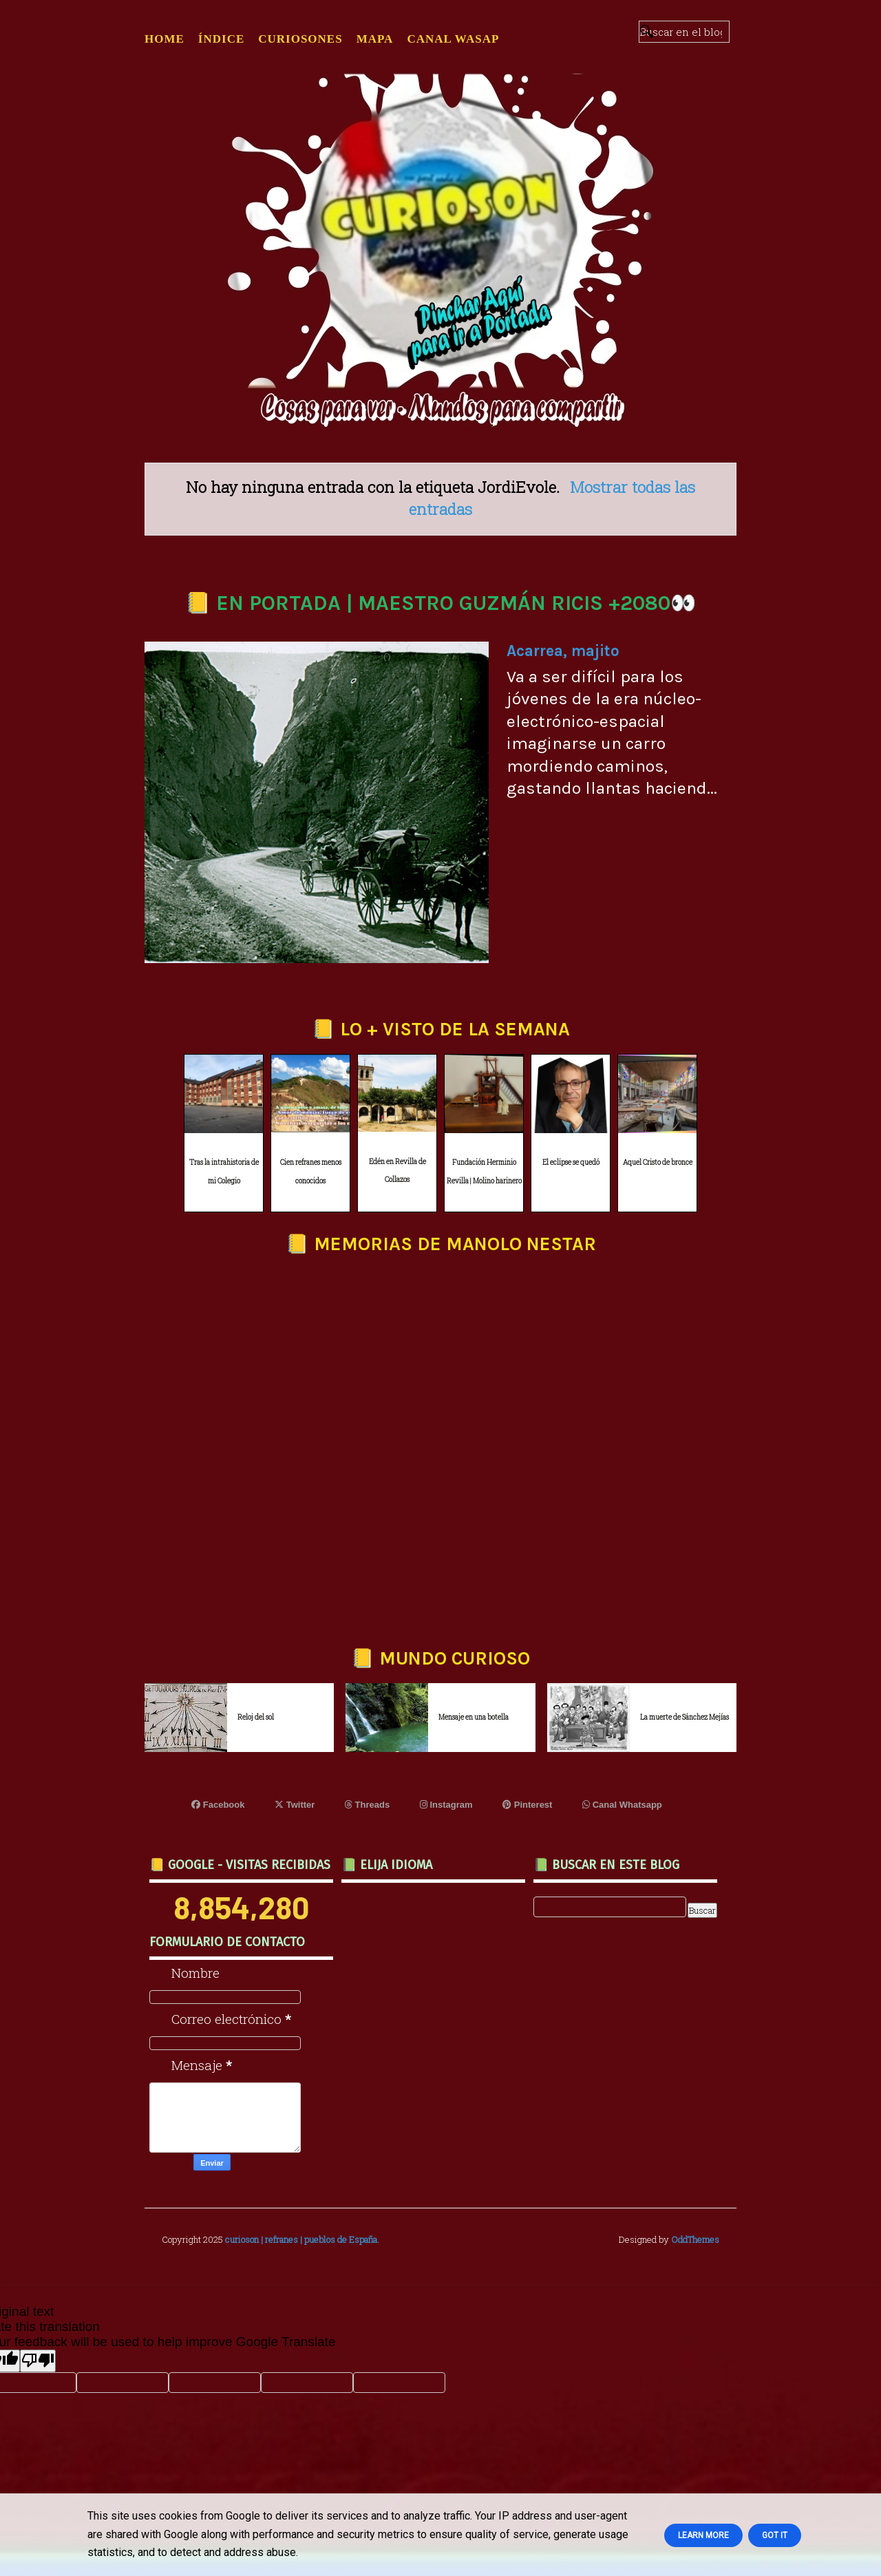 The height and width of the screenshot is (2576, 881). Describe the element at coordinates (217, 1804) in the screenshot. I see `Facebook` at that location.